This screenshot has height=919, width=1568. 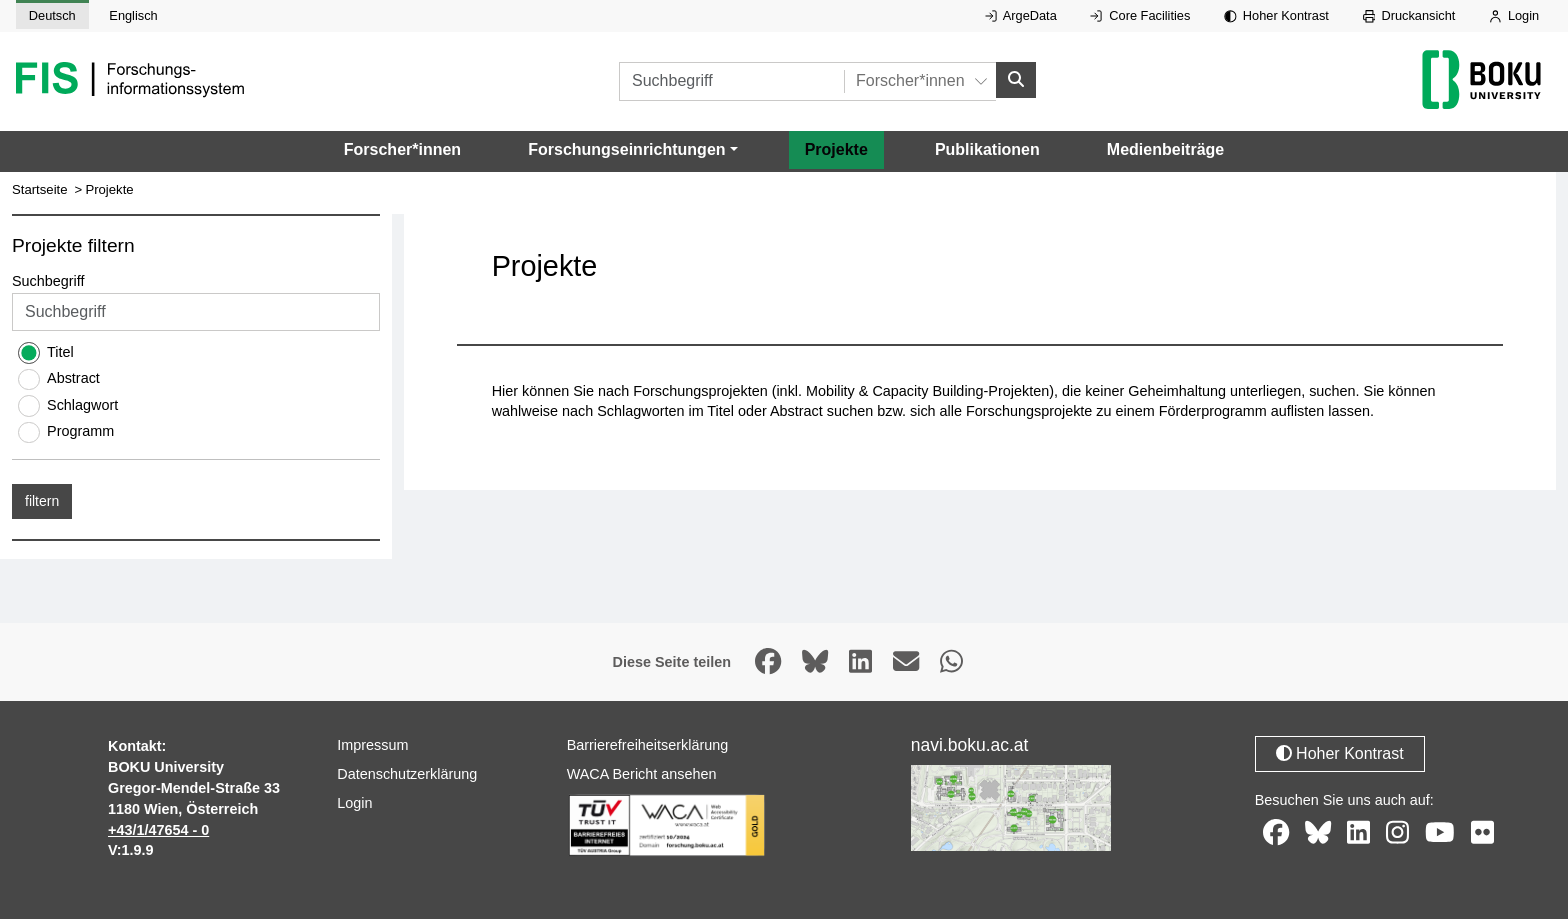 What do you see at coordinates (52, 15) in the screenshot?
I see `Deutsch` at bounding box center [52, 15].